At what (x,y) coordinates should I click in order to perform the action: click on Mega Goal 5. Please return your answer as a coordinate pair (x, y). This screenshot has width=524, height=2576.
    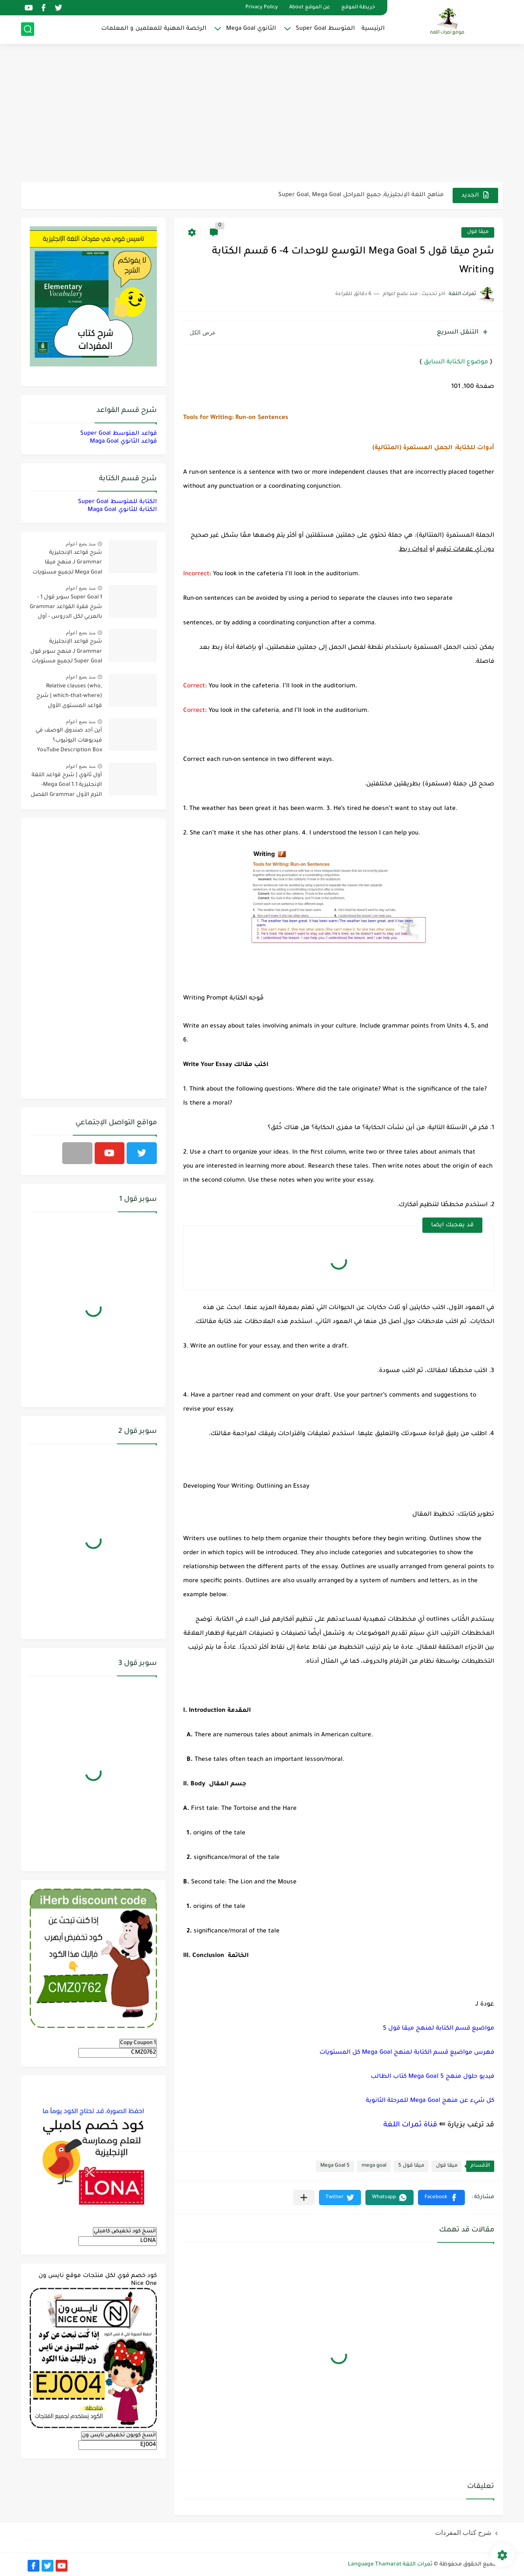
    Looking at the image, I should click on (335, 2166).